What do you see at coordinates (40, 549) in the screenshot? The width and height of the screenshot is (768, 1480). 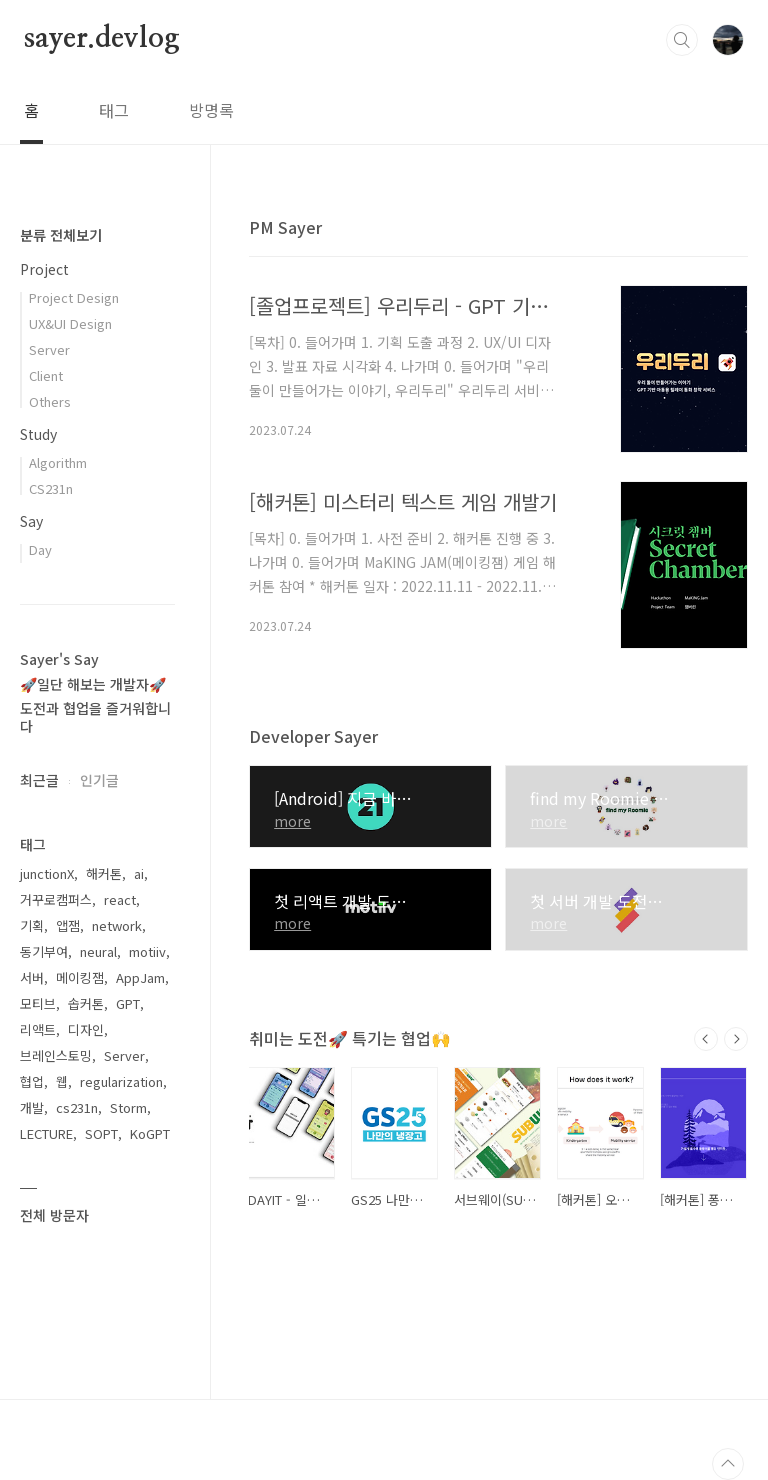 I see `Day` at bounding box center [40, 549].